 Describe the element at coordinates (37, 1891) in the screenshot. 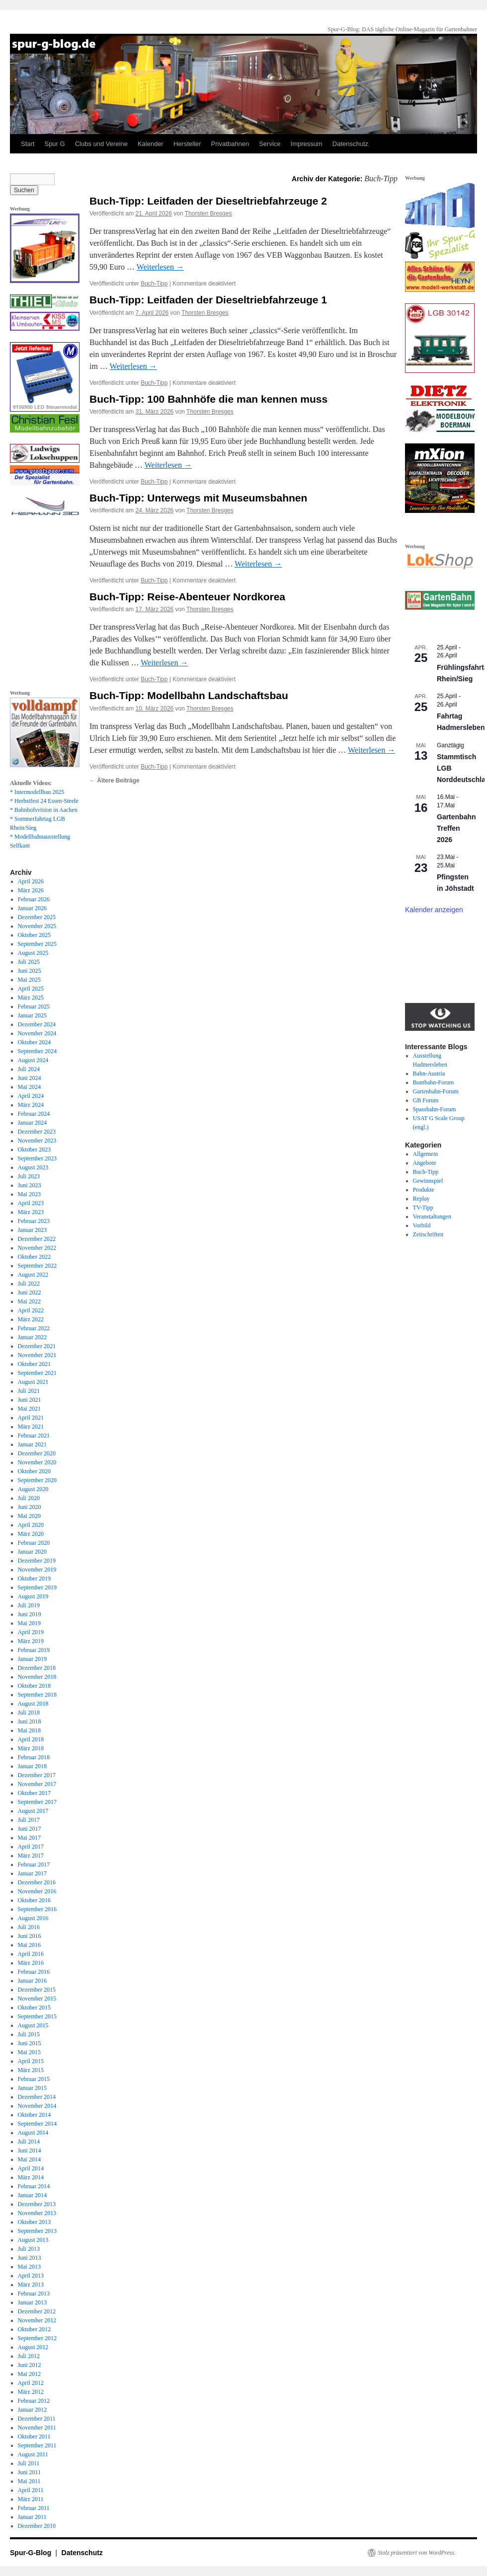

I see `November 2016` at that location.